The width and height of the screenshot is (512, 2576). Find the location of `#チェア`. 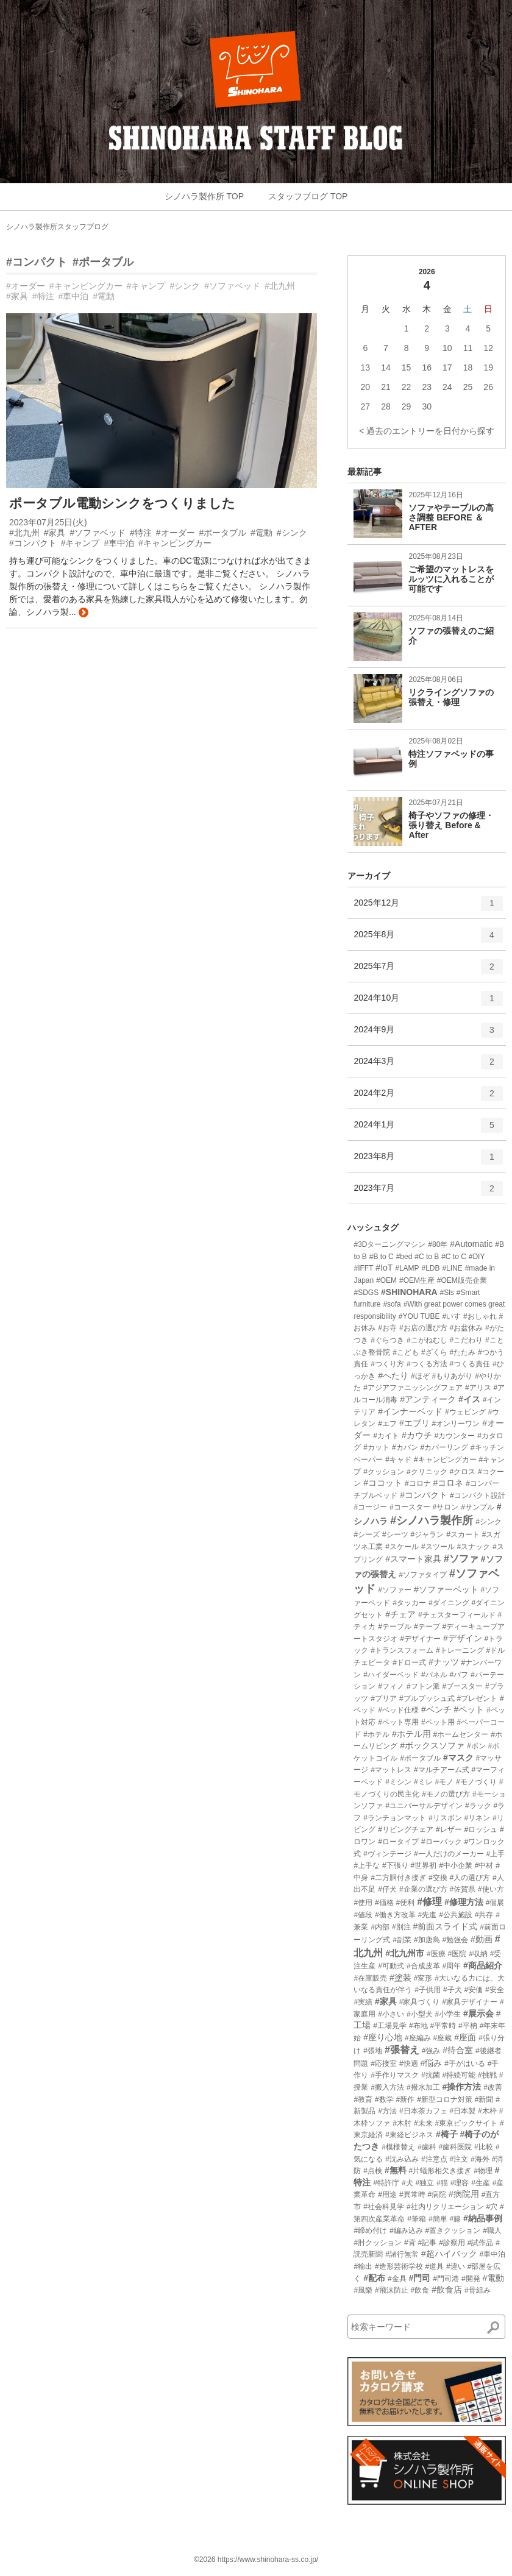

#チェア is located at coordinates (400, 1614).